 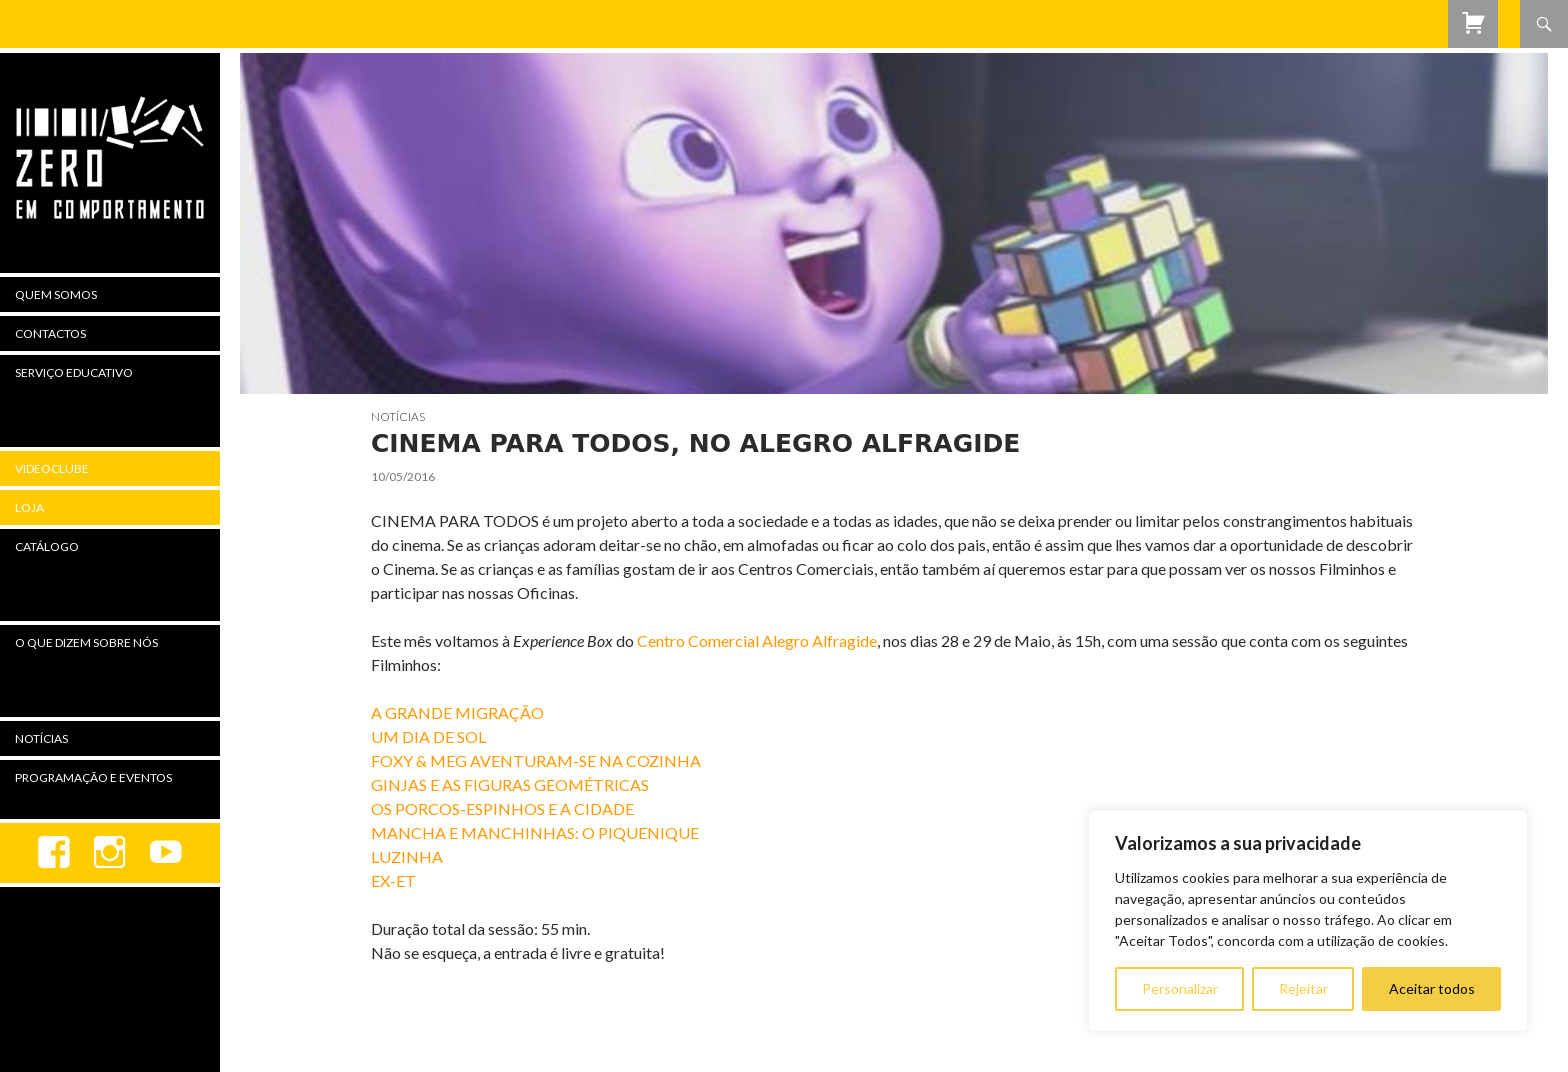 What do you see at coordinates (398, 416) in the screenshot?
I see `Notícias` at bounding box center [398, 416].